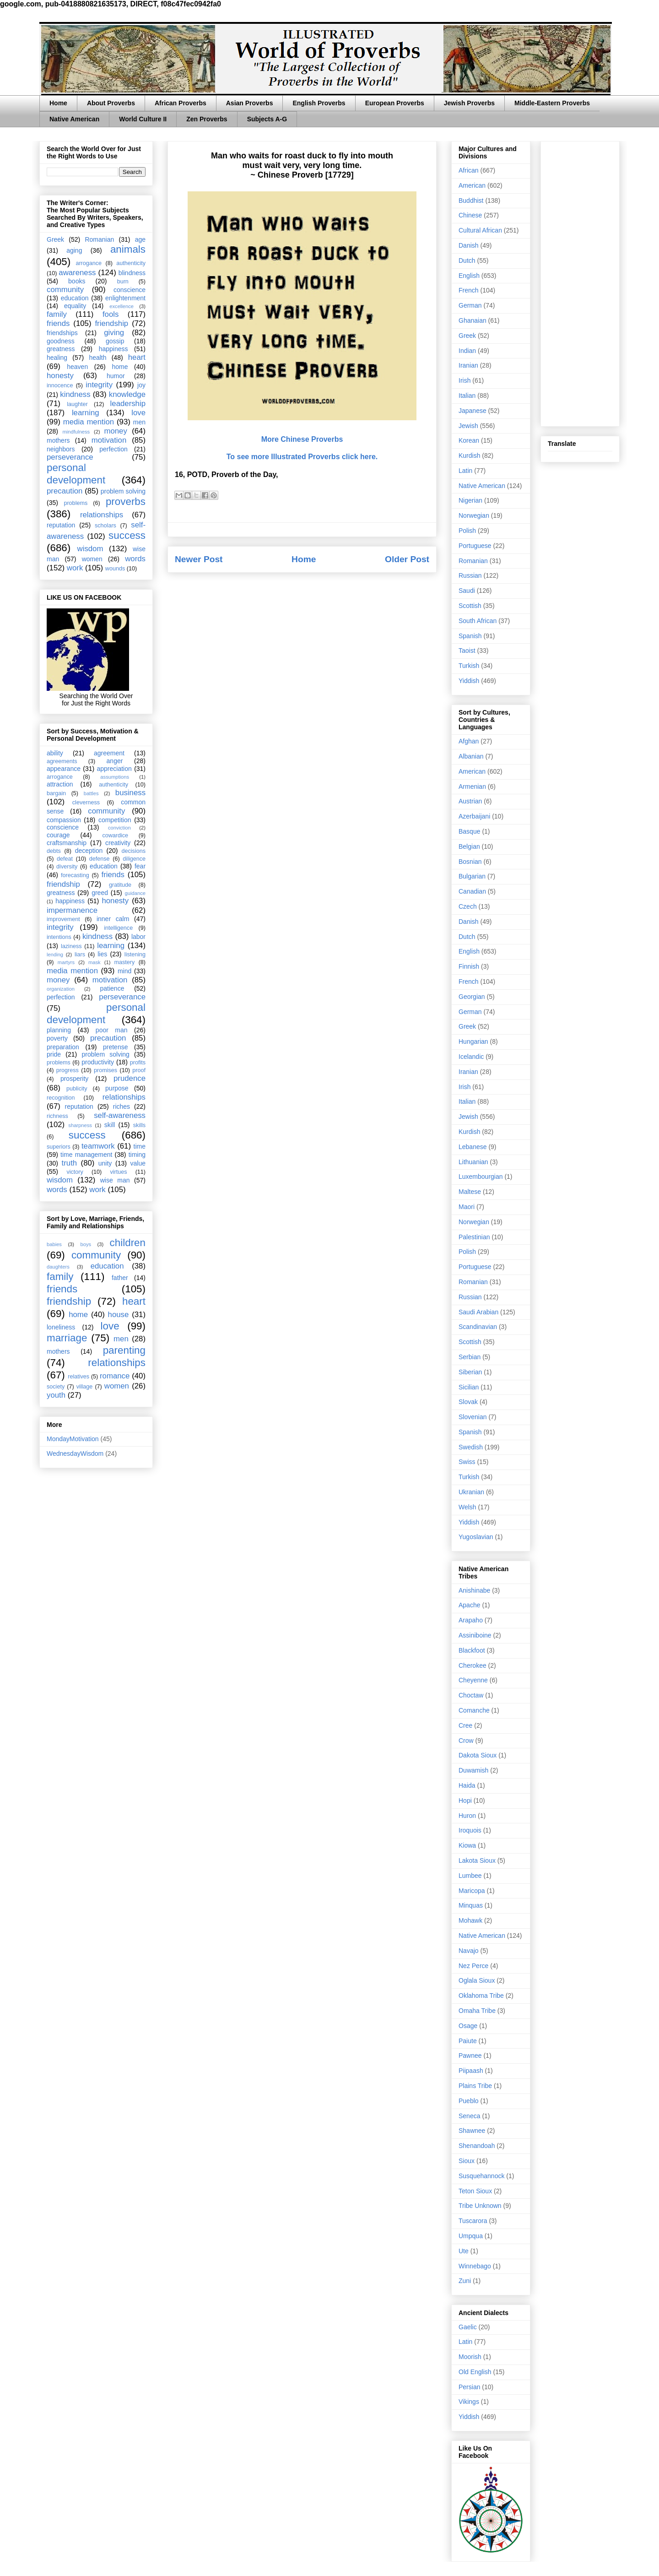  I want to click on WednesdayWisdom, so click(75, 1453).